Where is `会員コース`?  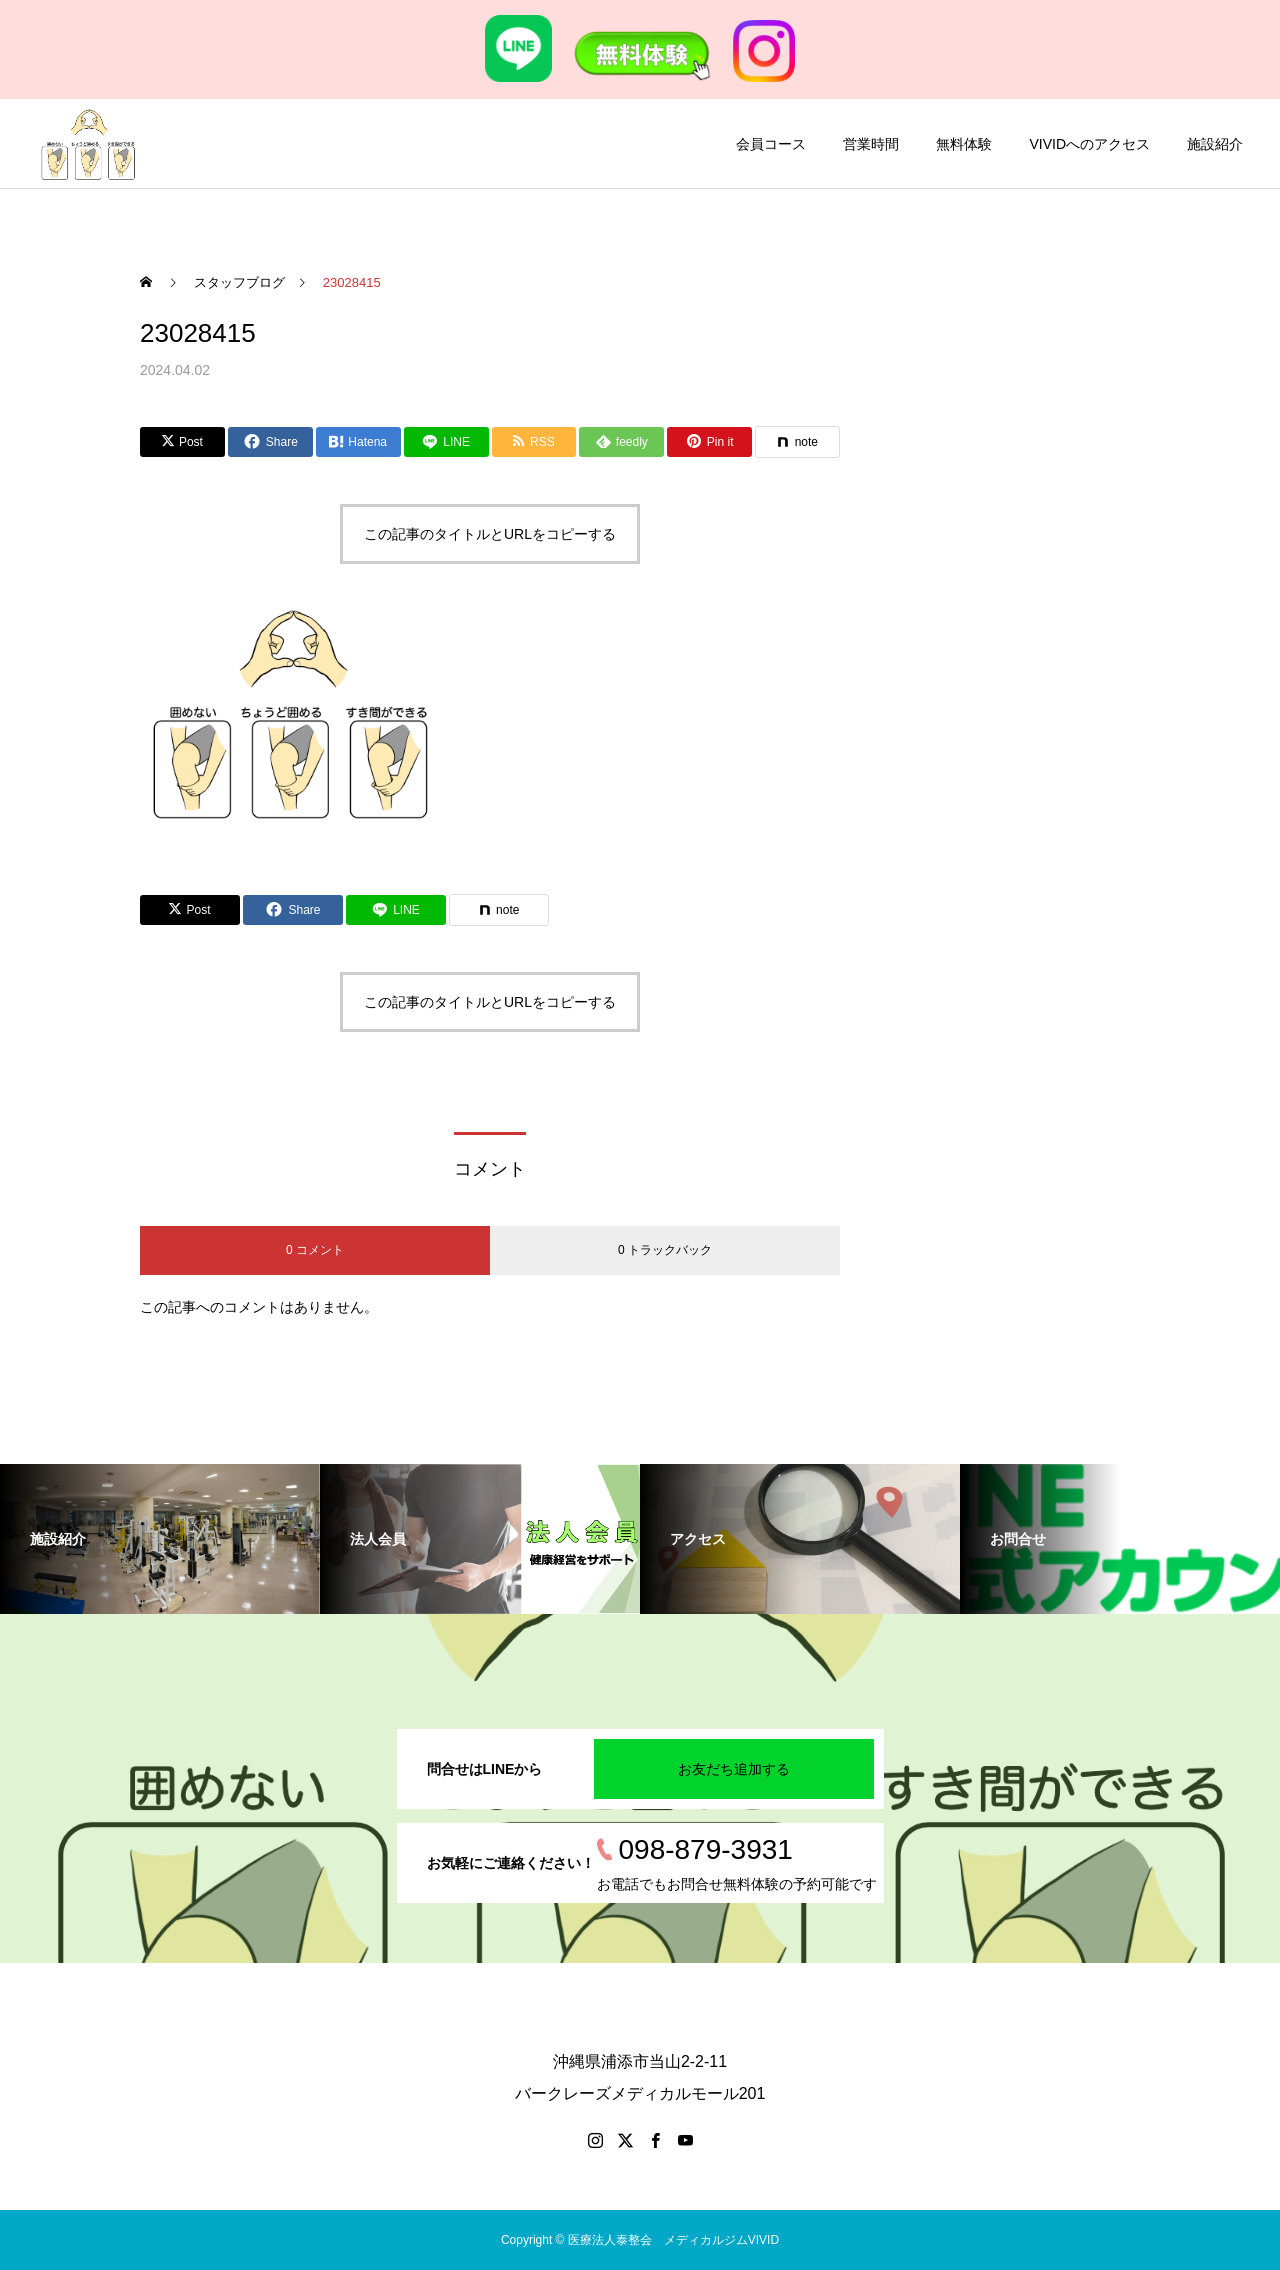
会員コース is located at coordinates (771, 144).